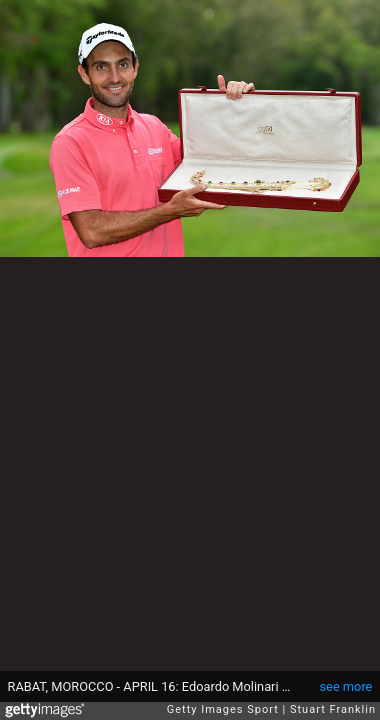 The width and height of the screenshot is (380, 720). I want to click on see more, so click(346, 686).